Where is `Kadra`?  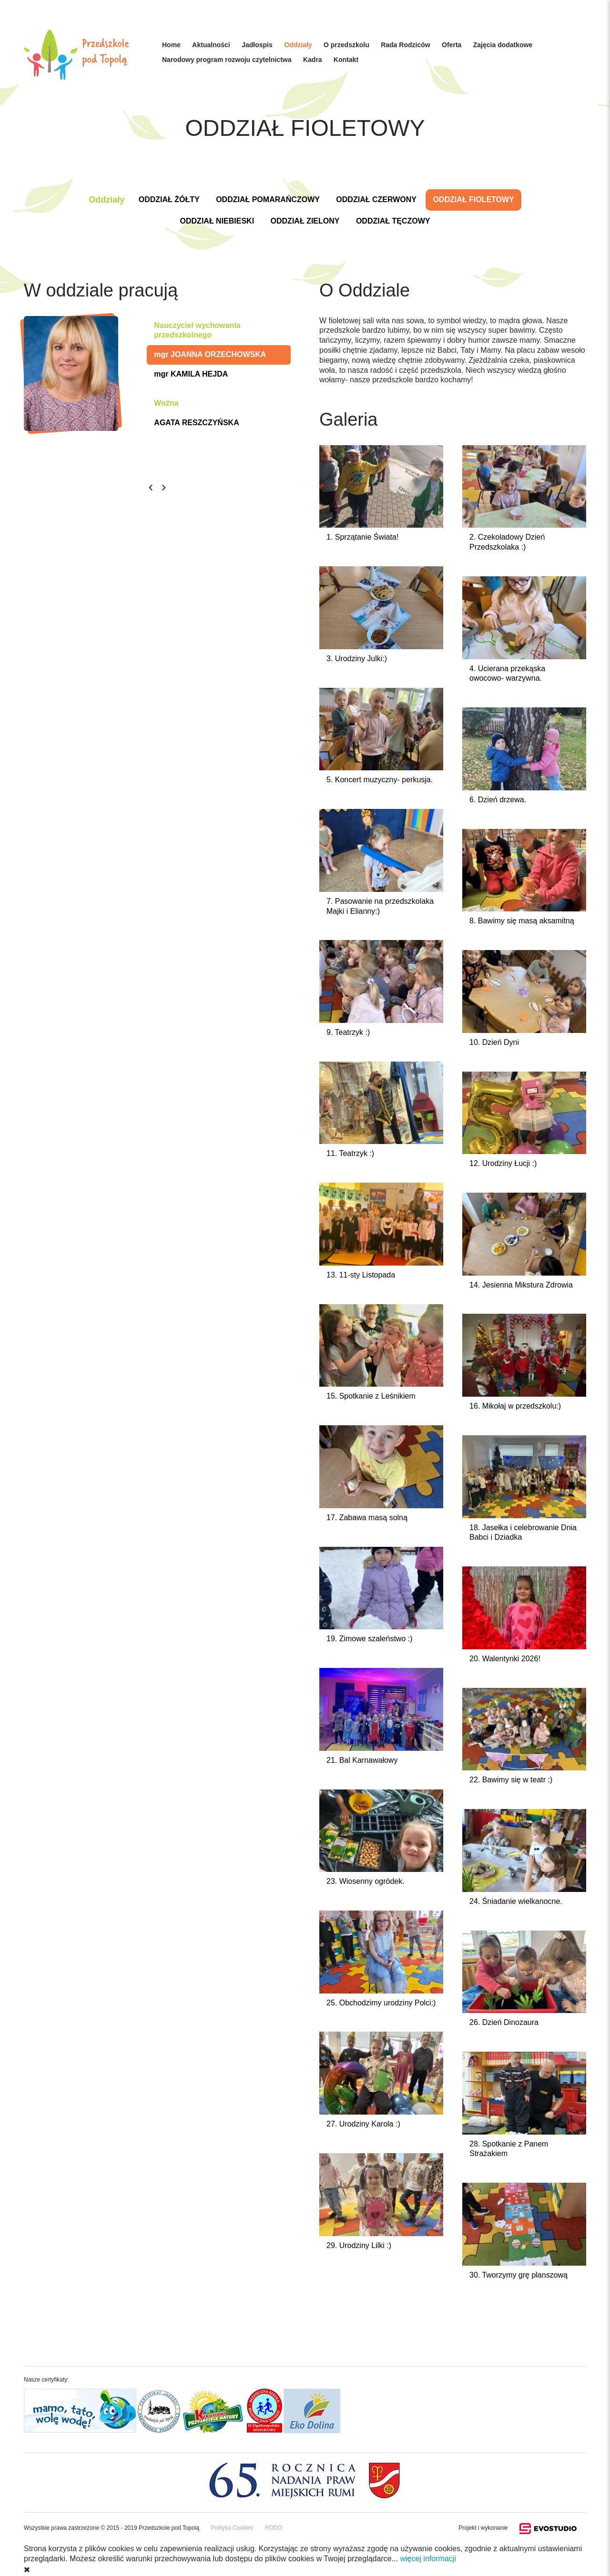 Kadra is located at coordinates (312, 59).